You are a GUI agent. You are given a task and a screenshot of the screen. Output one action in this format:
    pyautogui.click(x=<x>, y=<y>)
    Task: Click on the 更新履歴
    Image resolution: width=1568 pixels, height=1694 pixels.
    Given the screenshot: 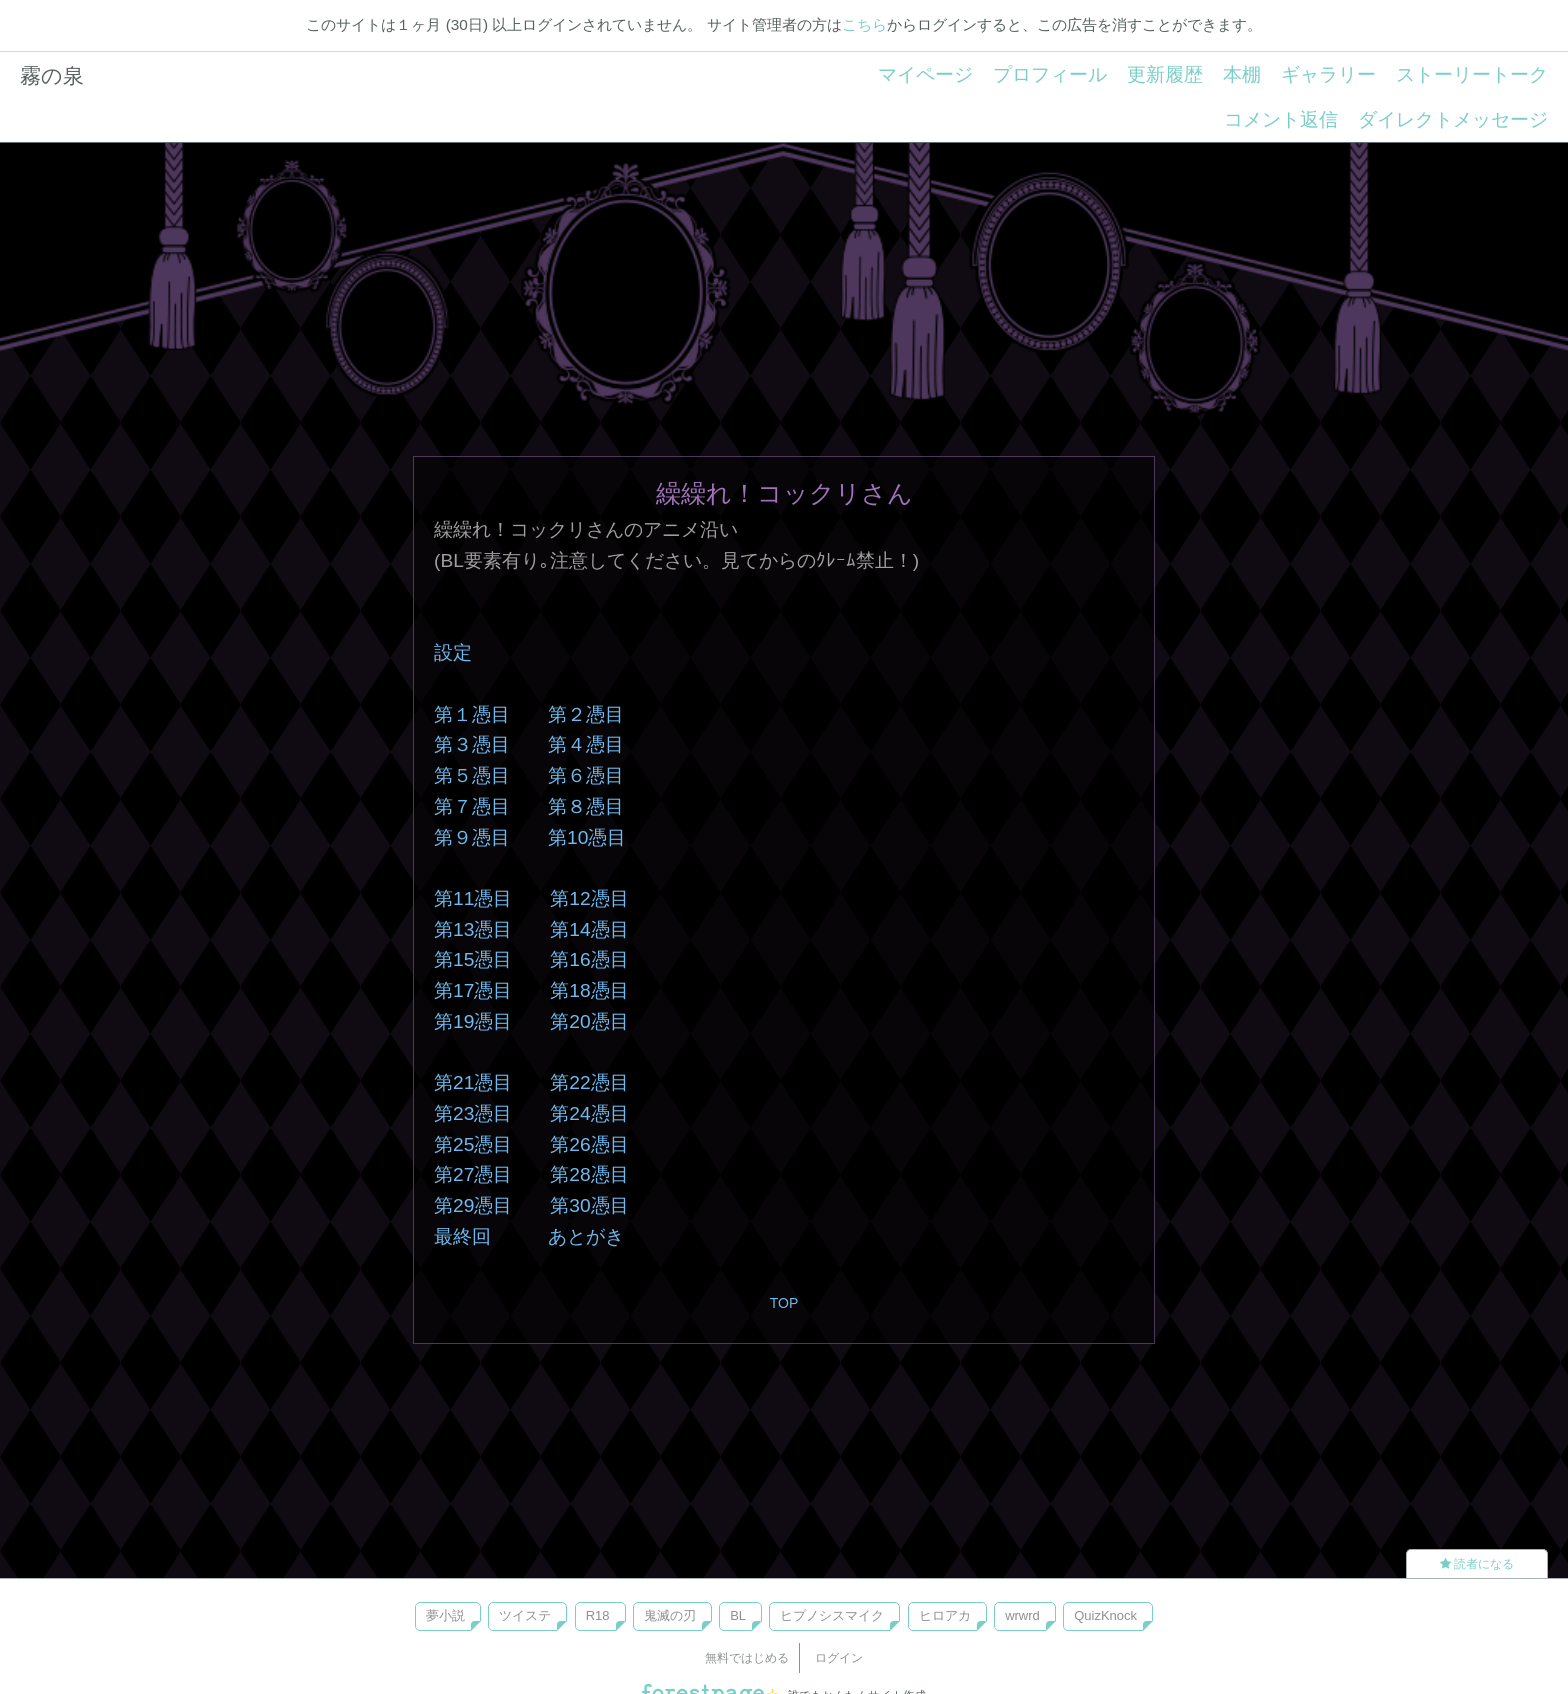 What is the action you would take?
    pyautogui.click(x=1165, y=74)
    